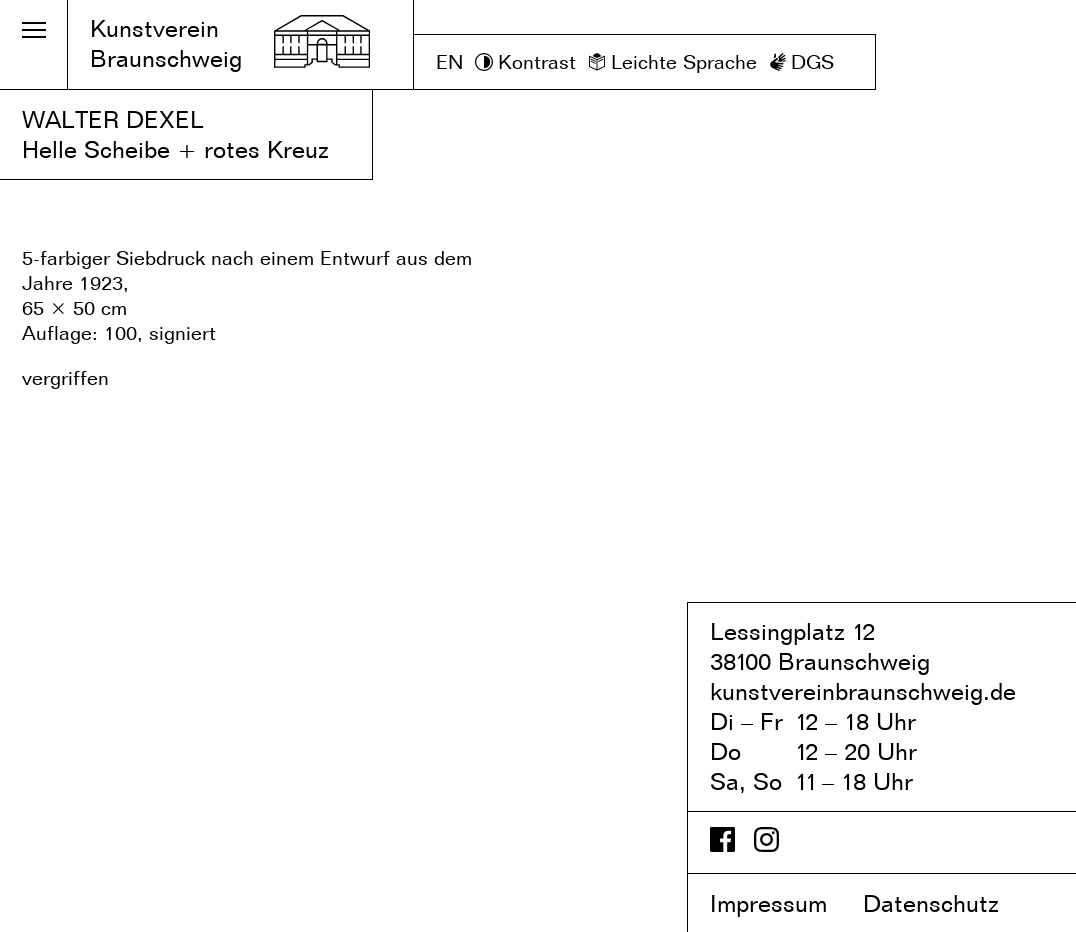  What do you see at coordinates (948, 903) in the screenshot?
I see `Datenschutz` at bounding box center [948, 903].